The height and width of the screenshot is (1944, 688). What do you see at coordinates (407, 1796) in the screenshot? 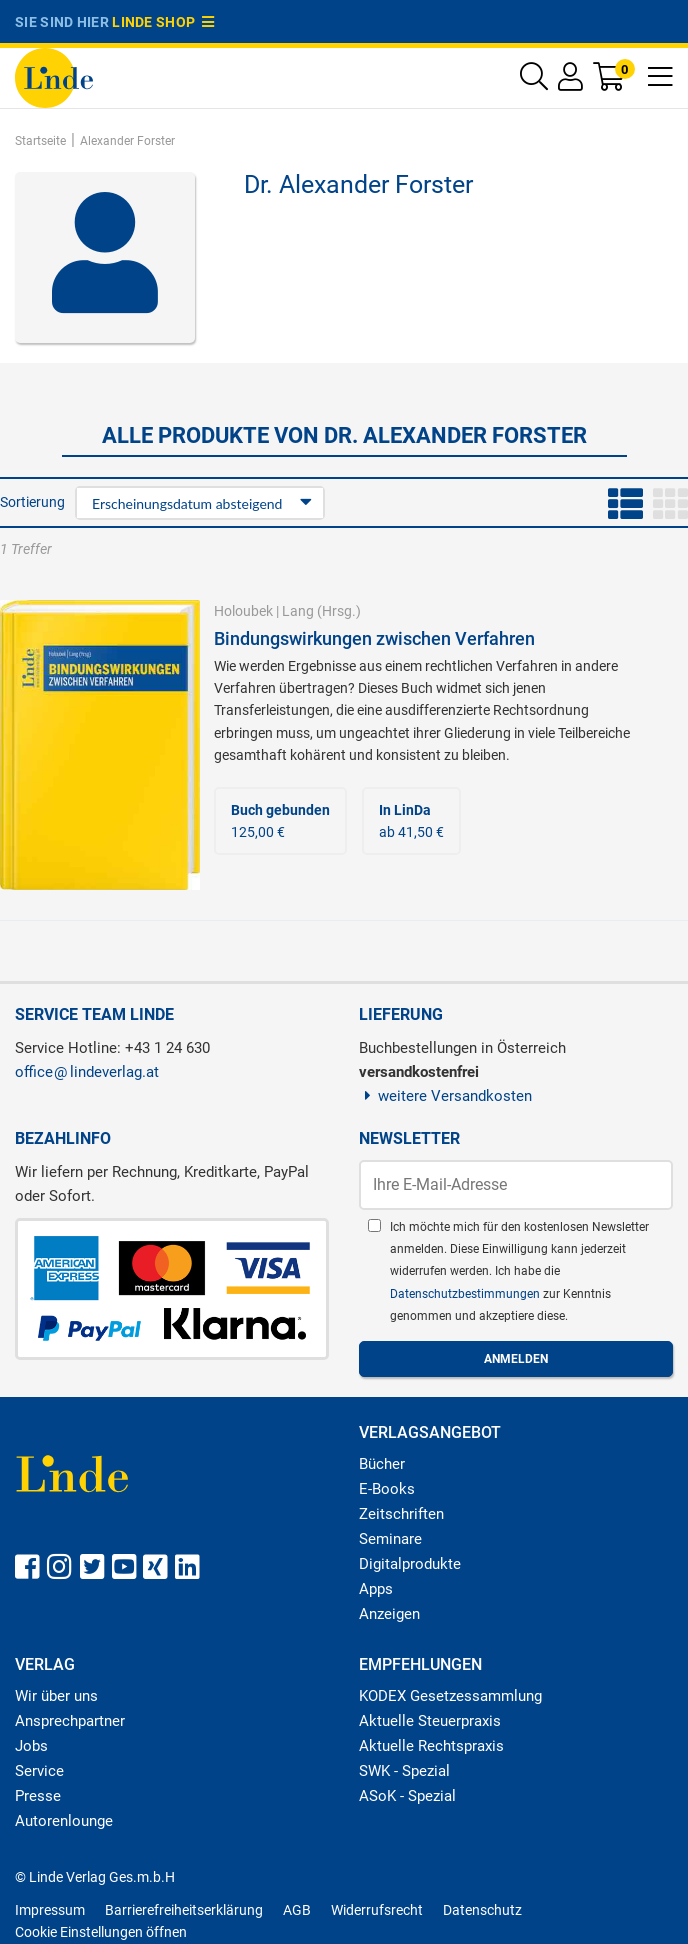
I see `ASoK - Spezial` at bounding box center [407, 1796].